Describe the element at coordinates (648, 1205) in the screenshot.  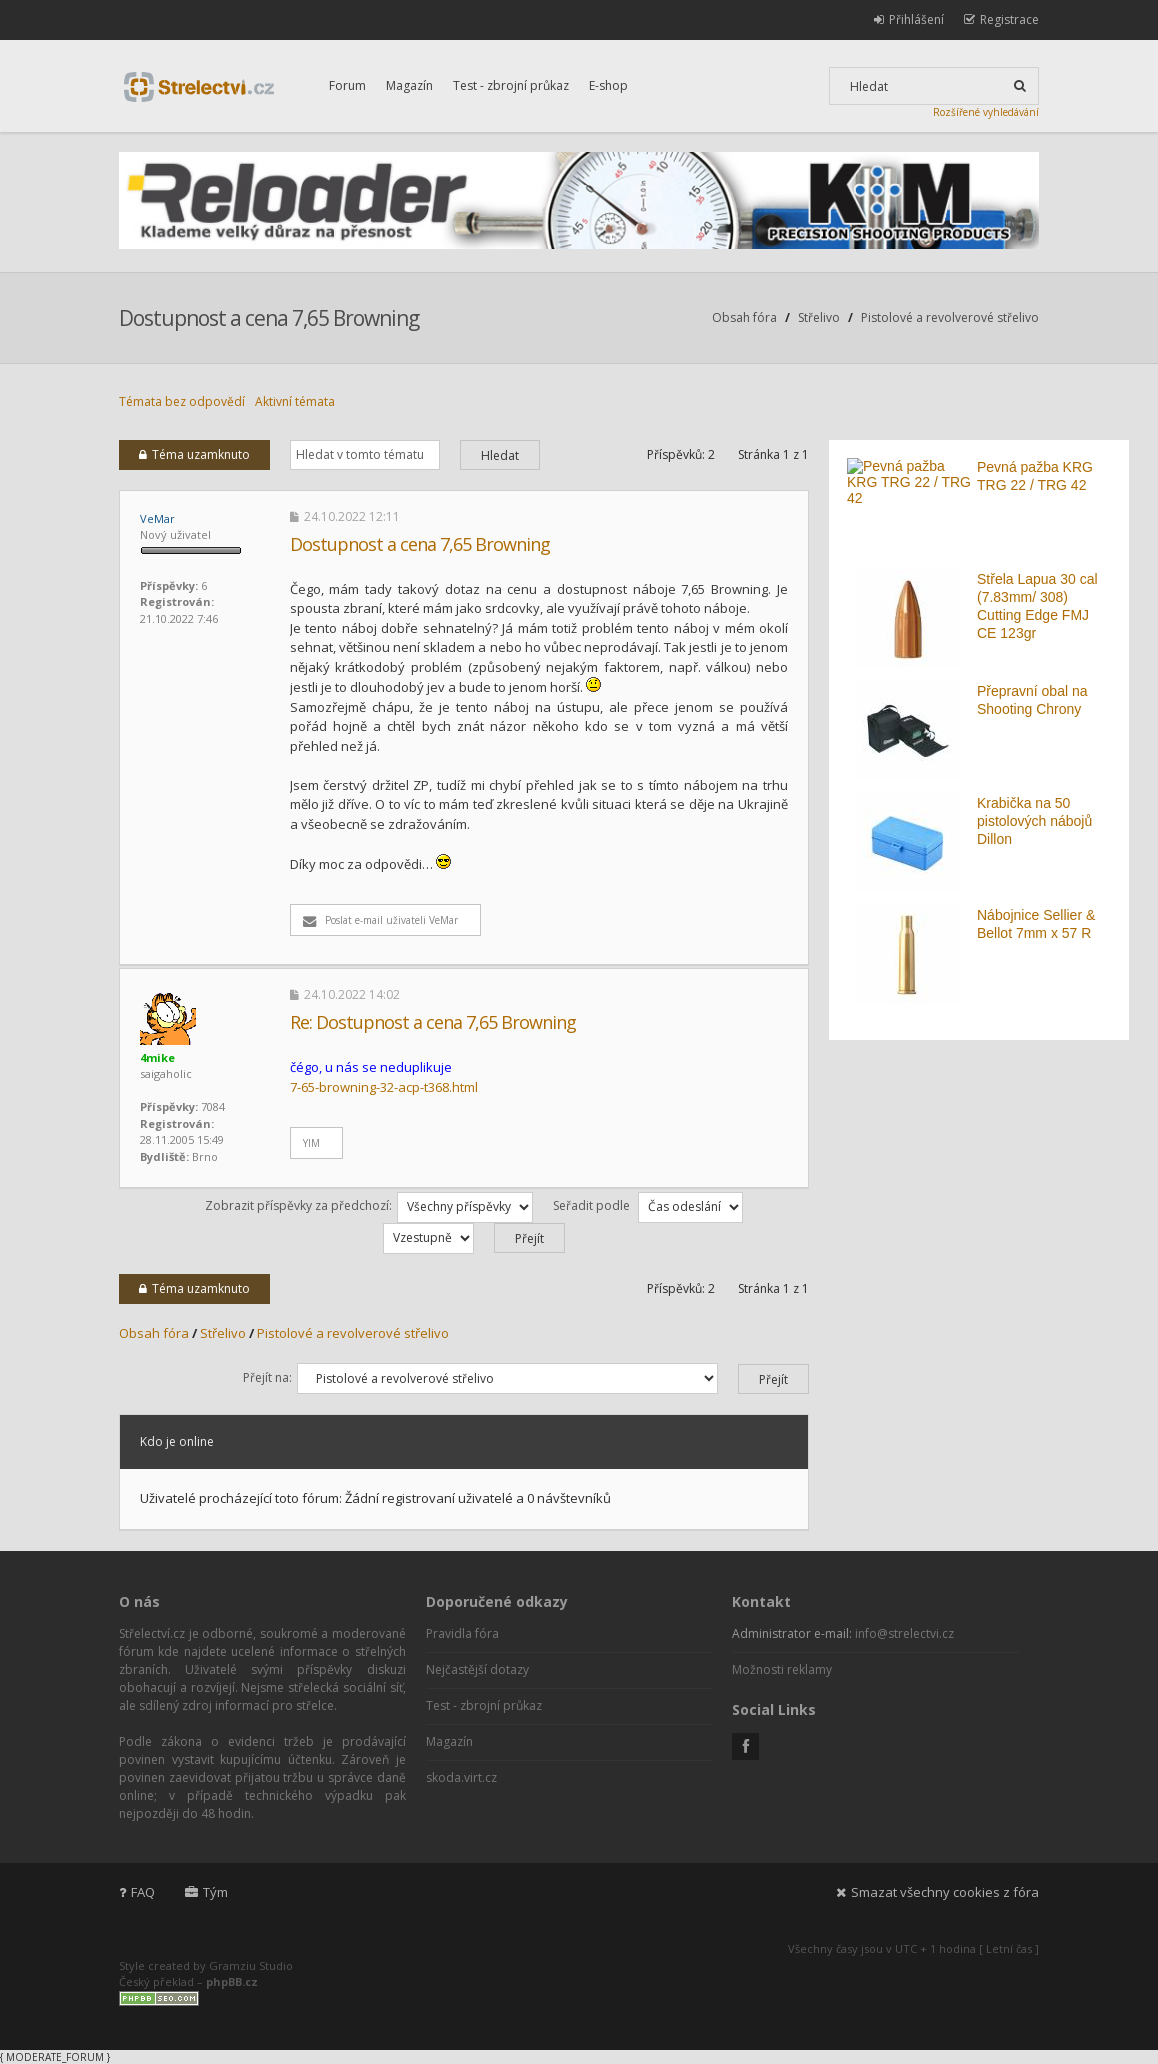
I see `Seřadit podle` at that location.